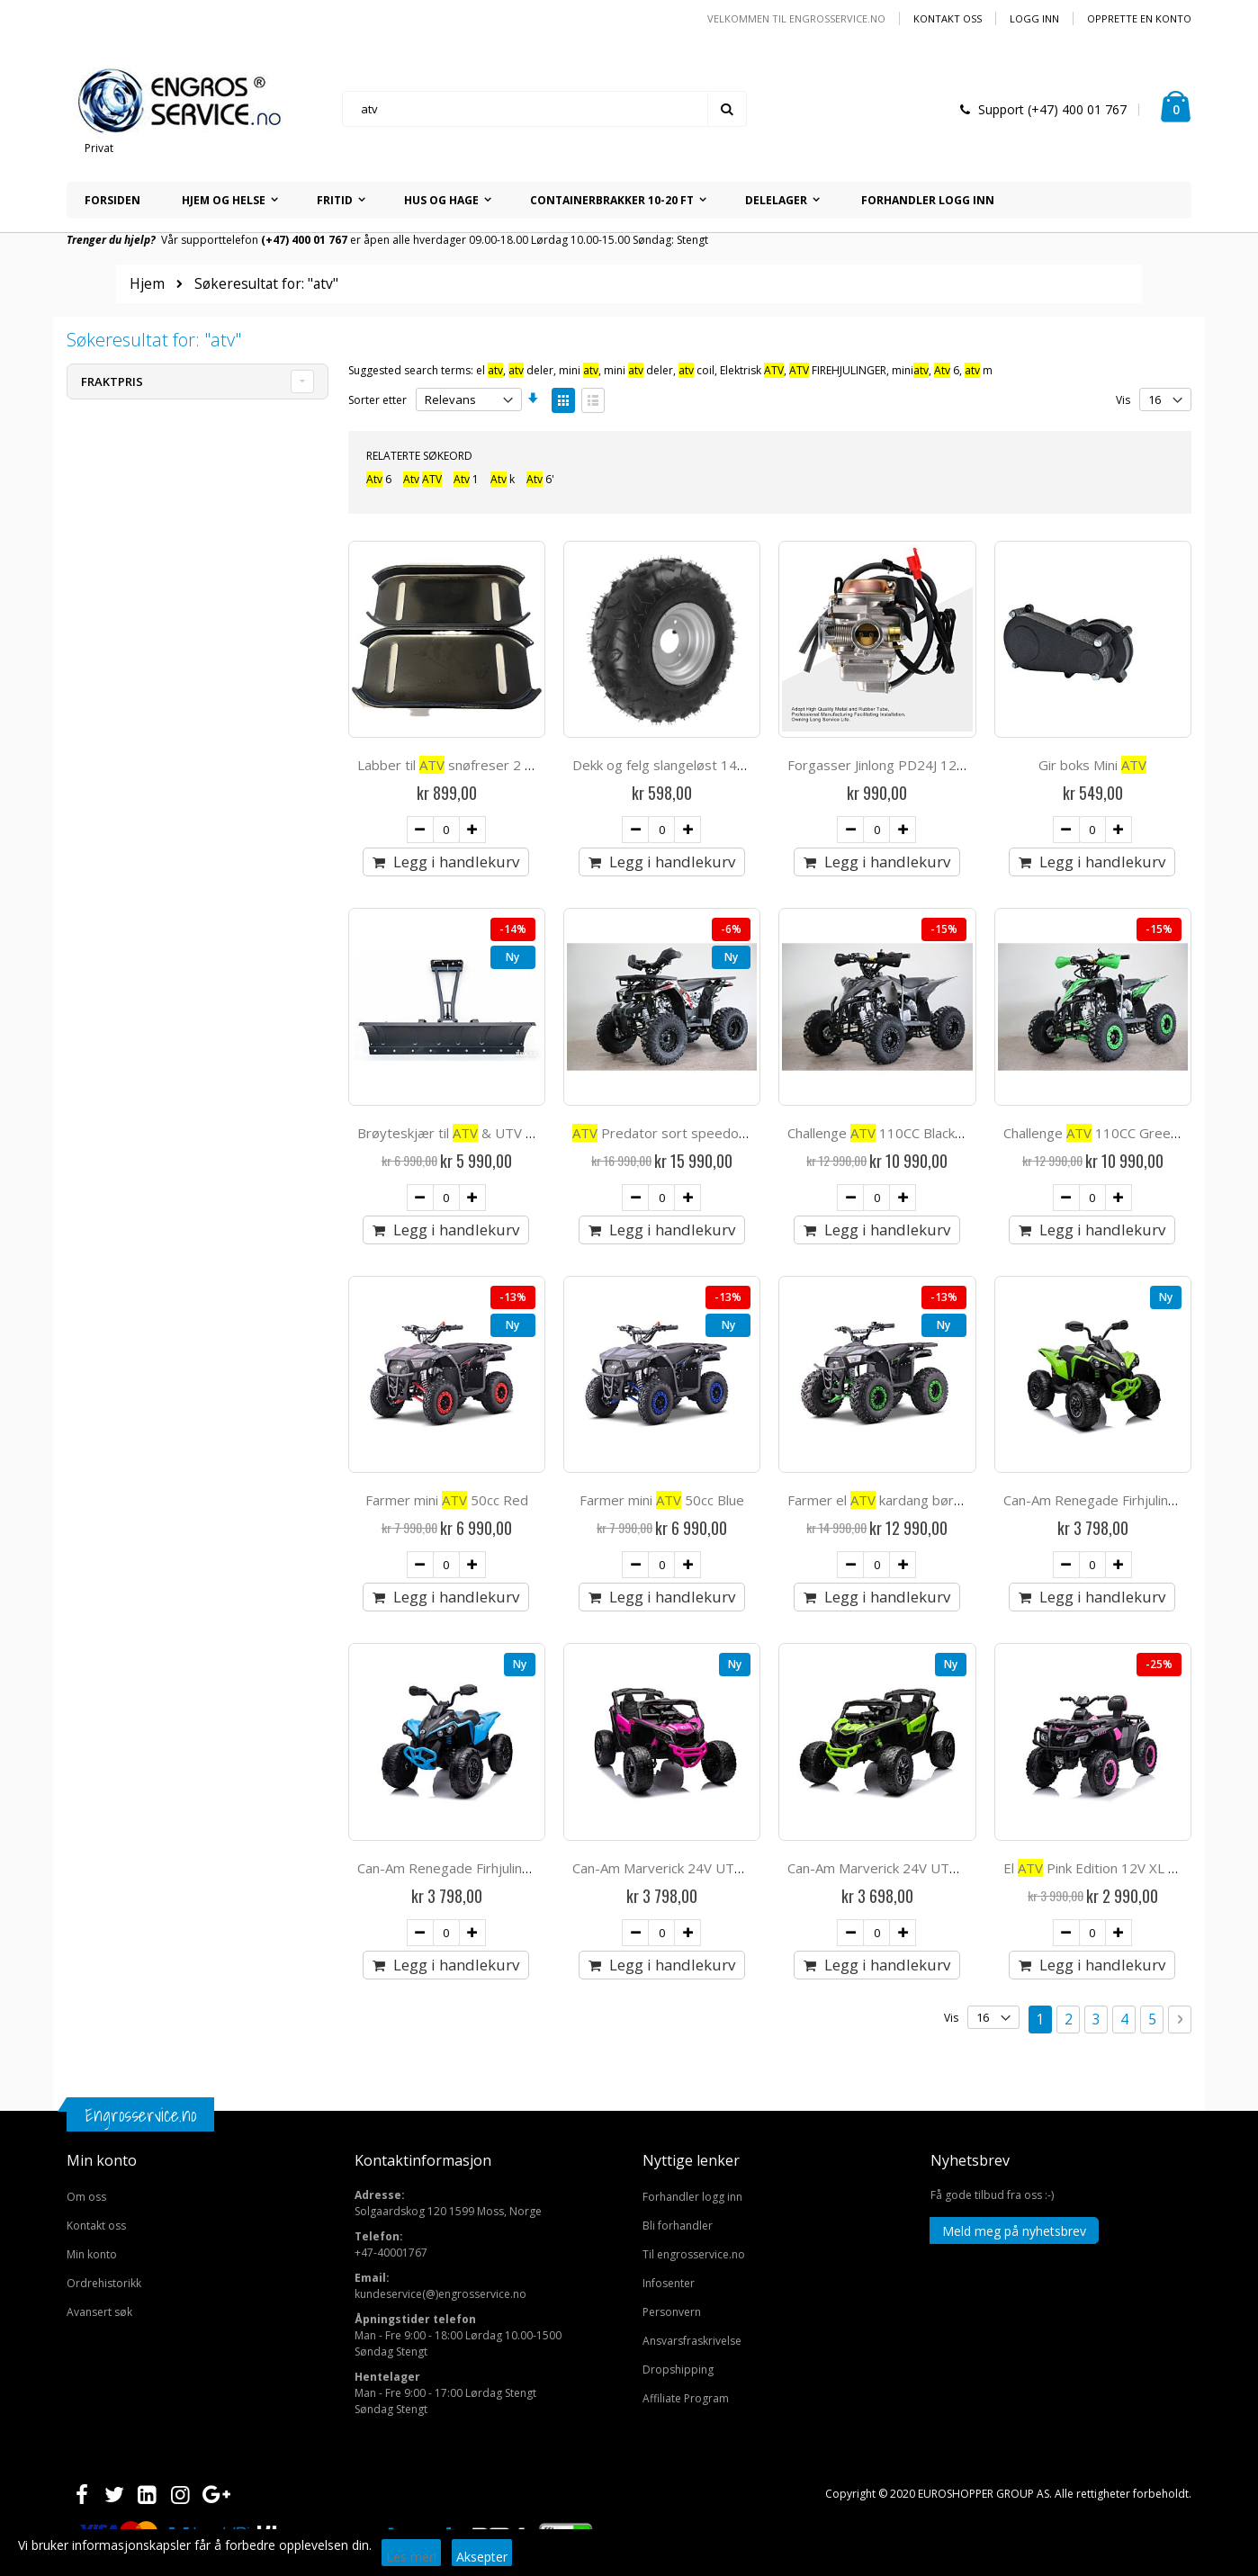 The image size is (1258, 2576). What do you see at coordinates (112, 381) in the screenshot?
I see `Fraktpris [tab]` at bounding box center [112, 381].